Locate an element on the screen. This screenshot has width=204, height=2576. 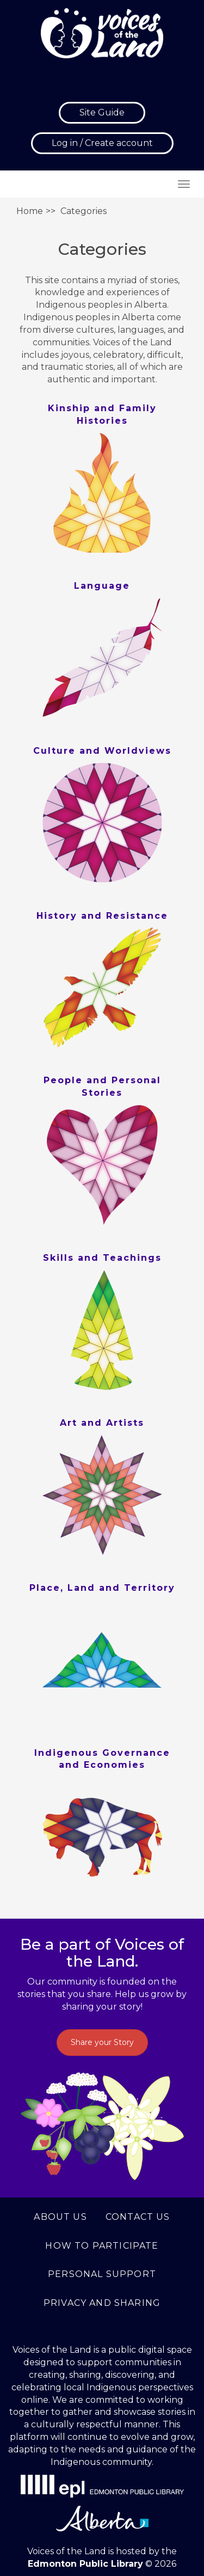
How to Participate is located at coordinates (101, 2246).